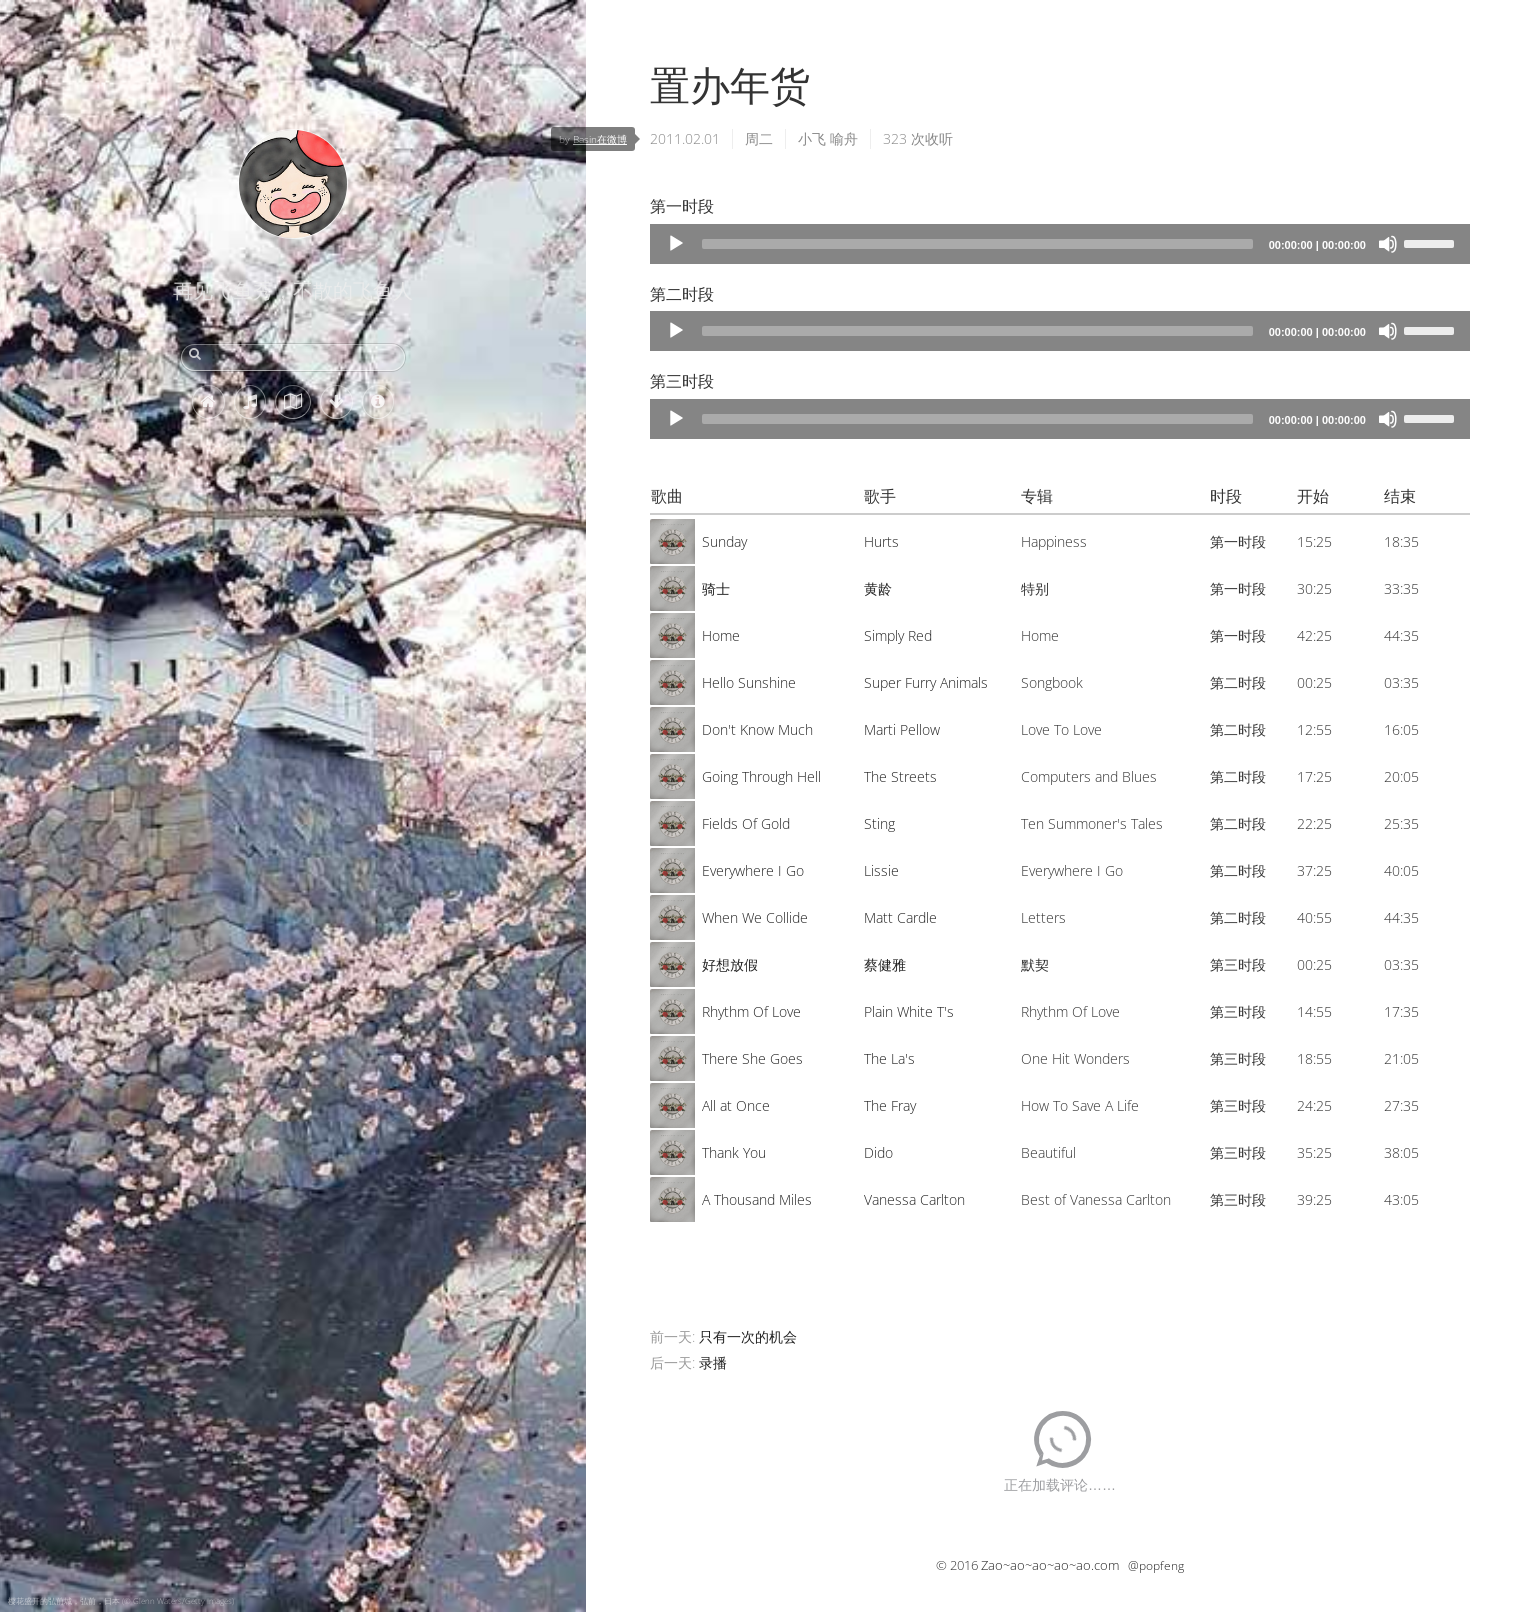  Describe the element at coordinates (898, 635) in the screenshot. I see `Simply Red` at that location.